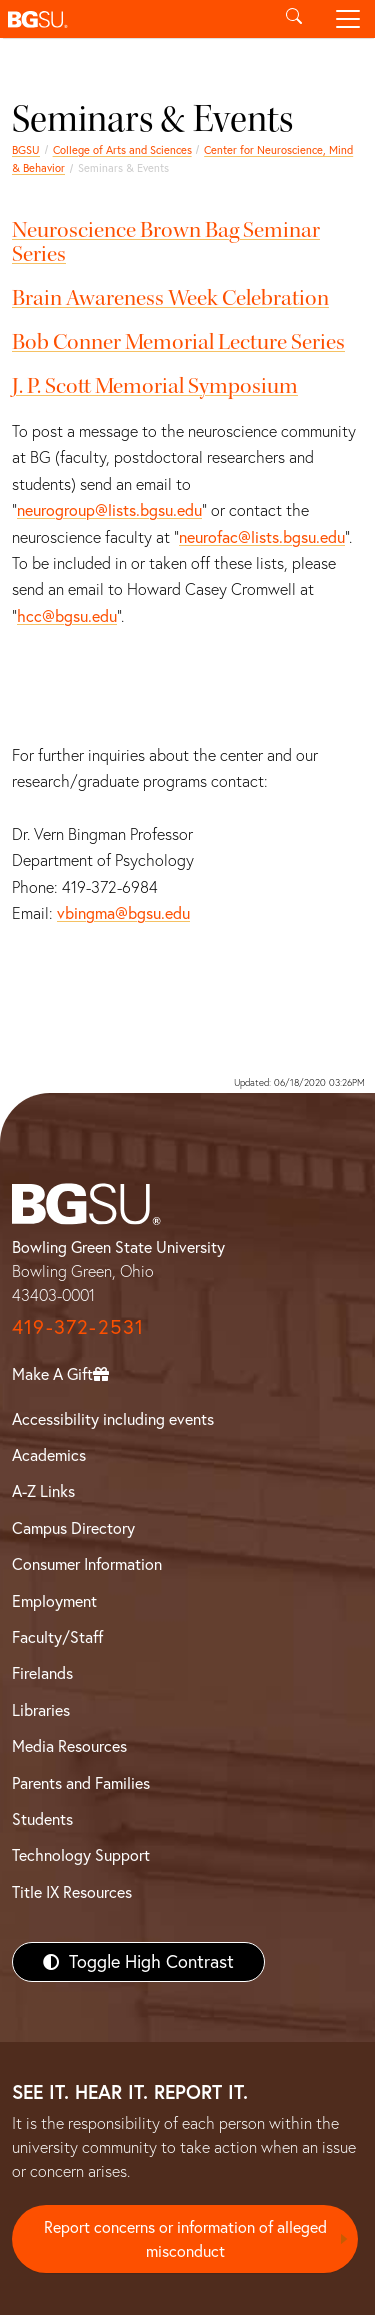 The width and height of the screenshot is (375, 2315). Describe the element at coordinates (123, 913) in the screenshot. I see `vbingma@bgsu.edu` at that location.